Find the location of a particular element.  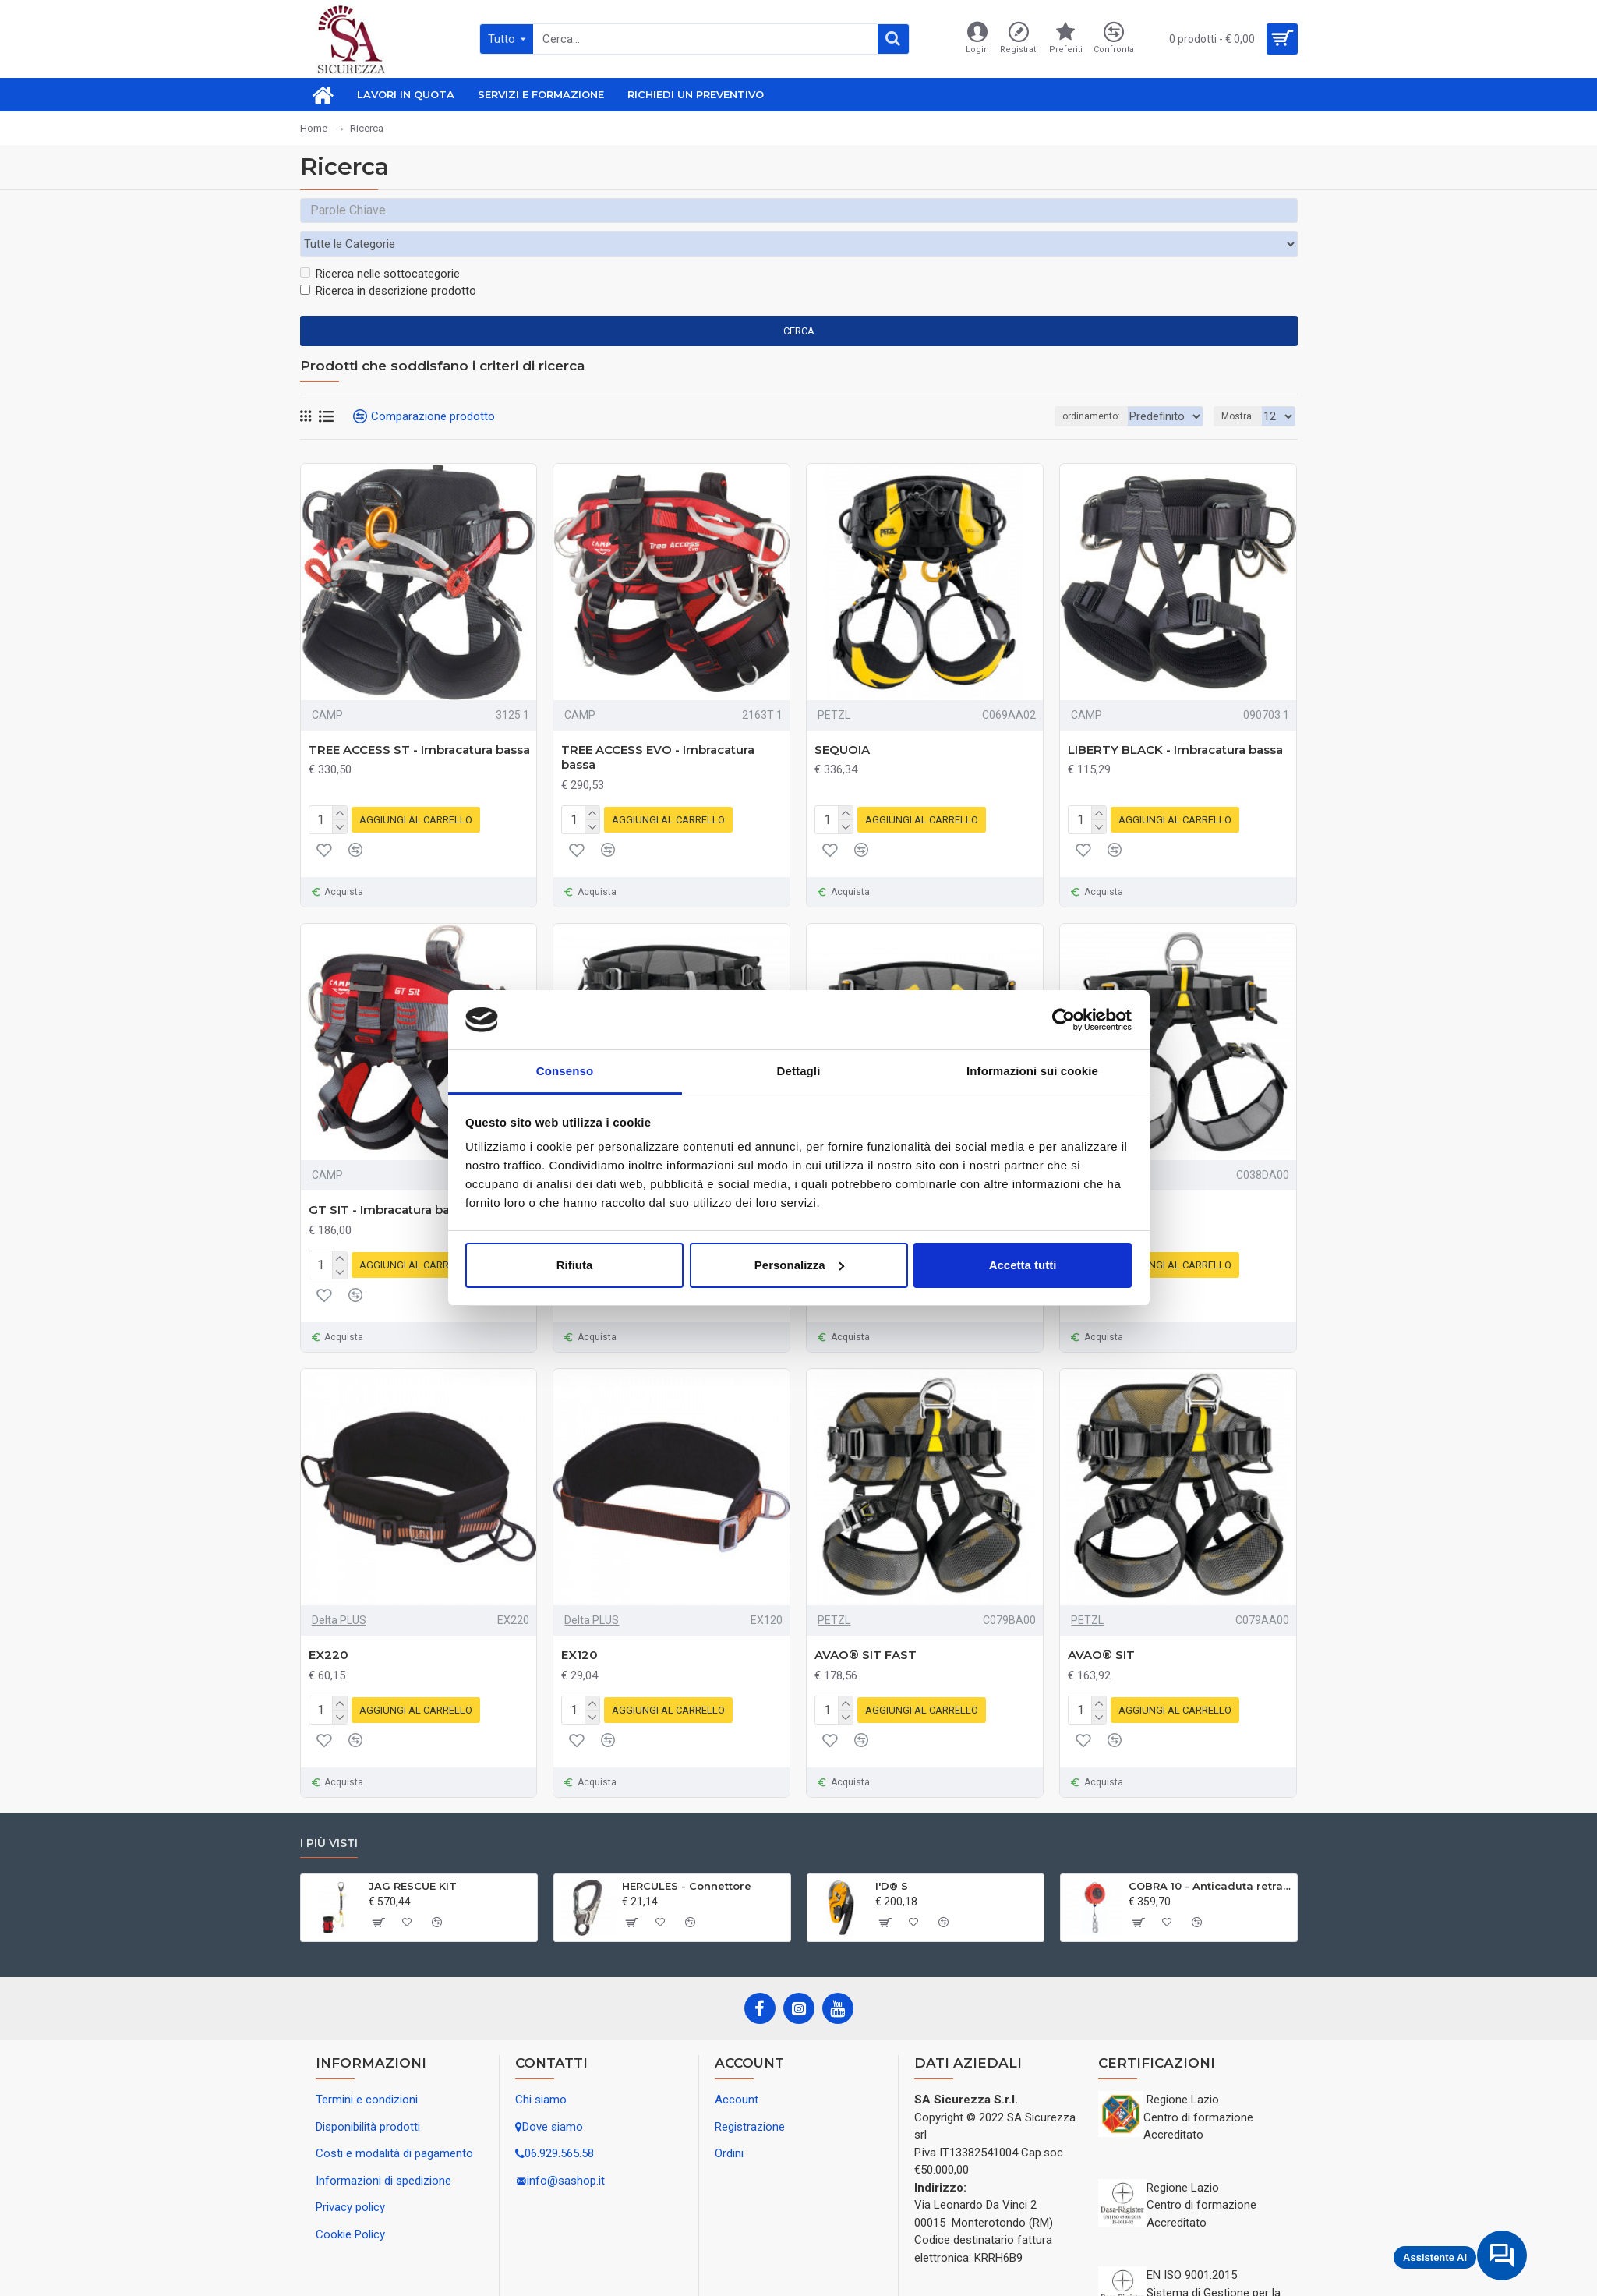

SEQUOIA is located at coordinates (842, 720).